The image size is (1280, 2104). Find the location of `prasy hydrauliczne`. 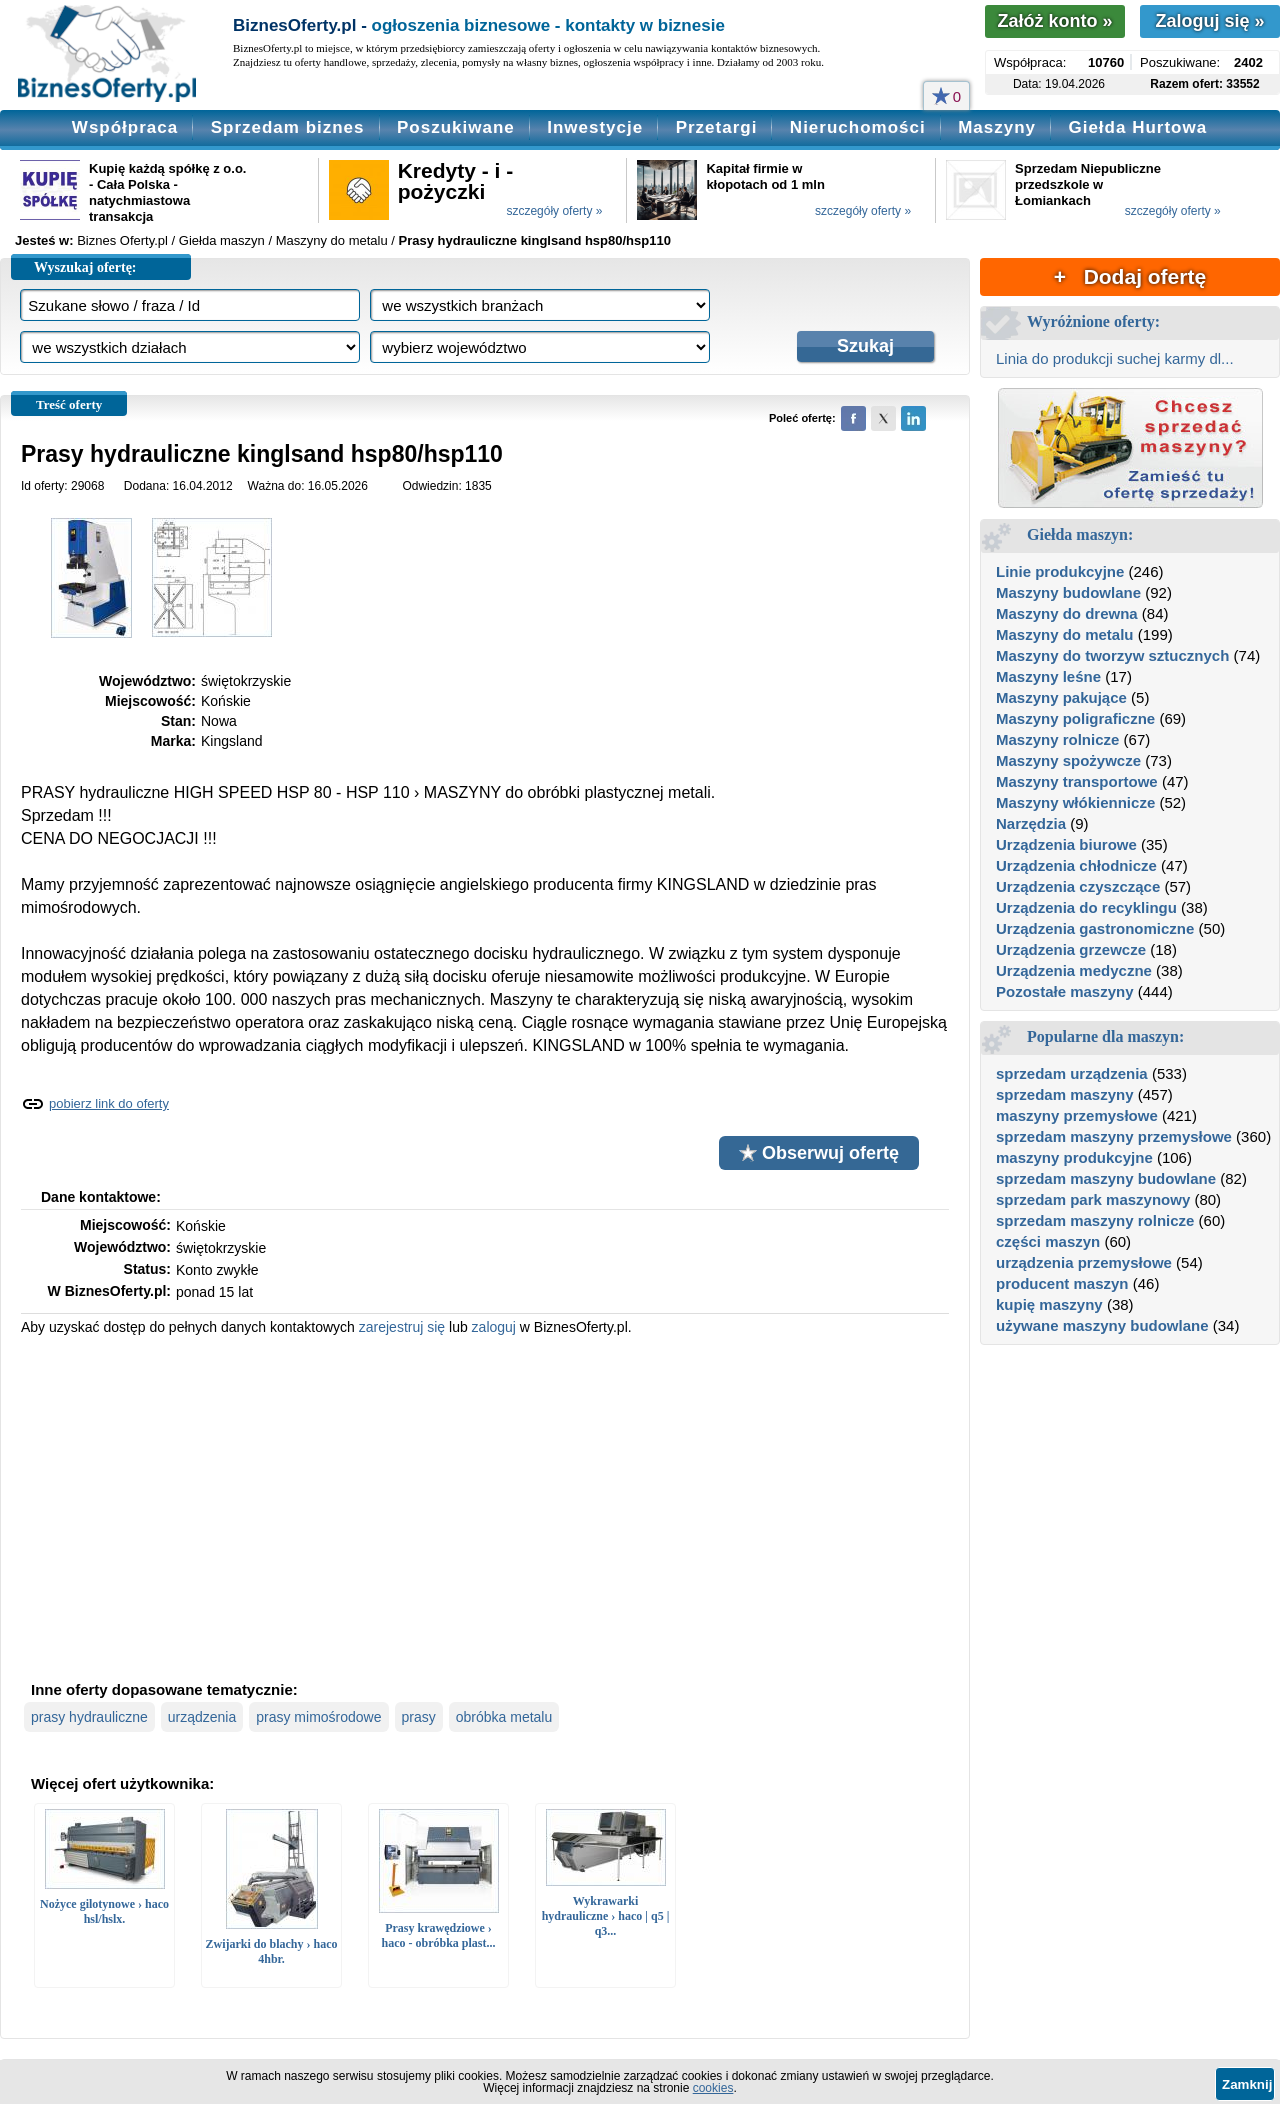

prasy hydrauliczne is located at coordinates (89, 1717).